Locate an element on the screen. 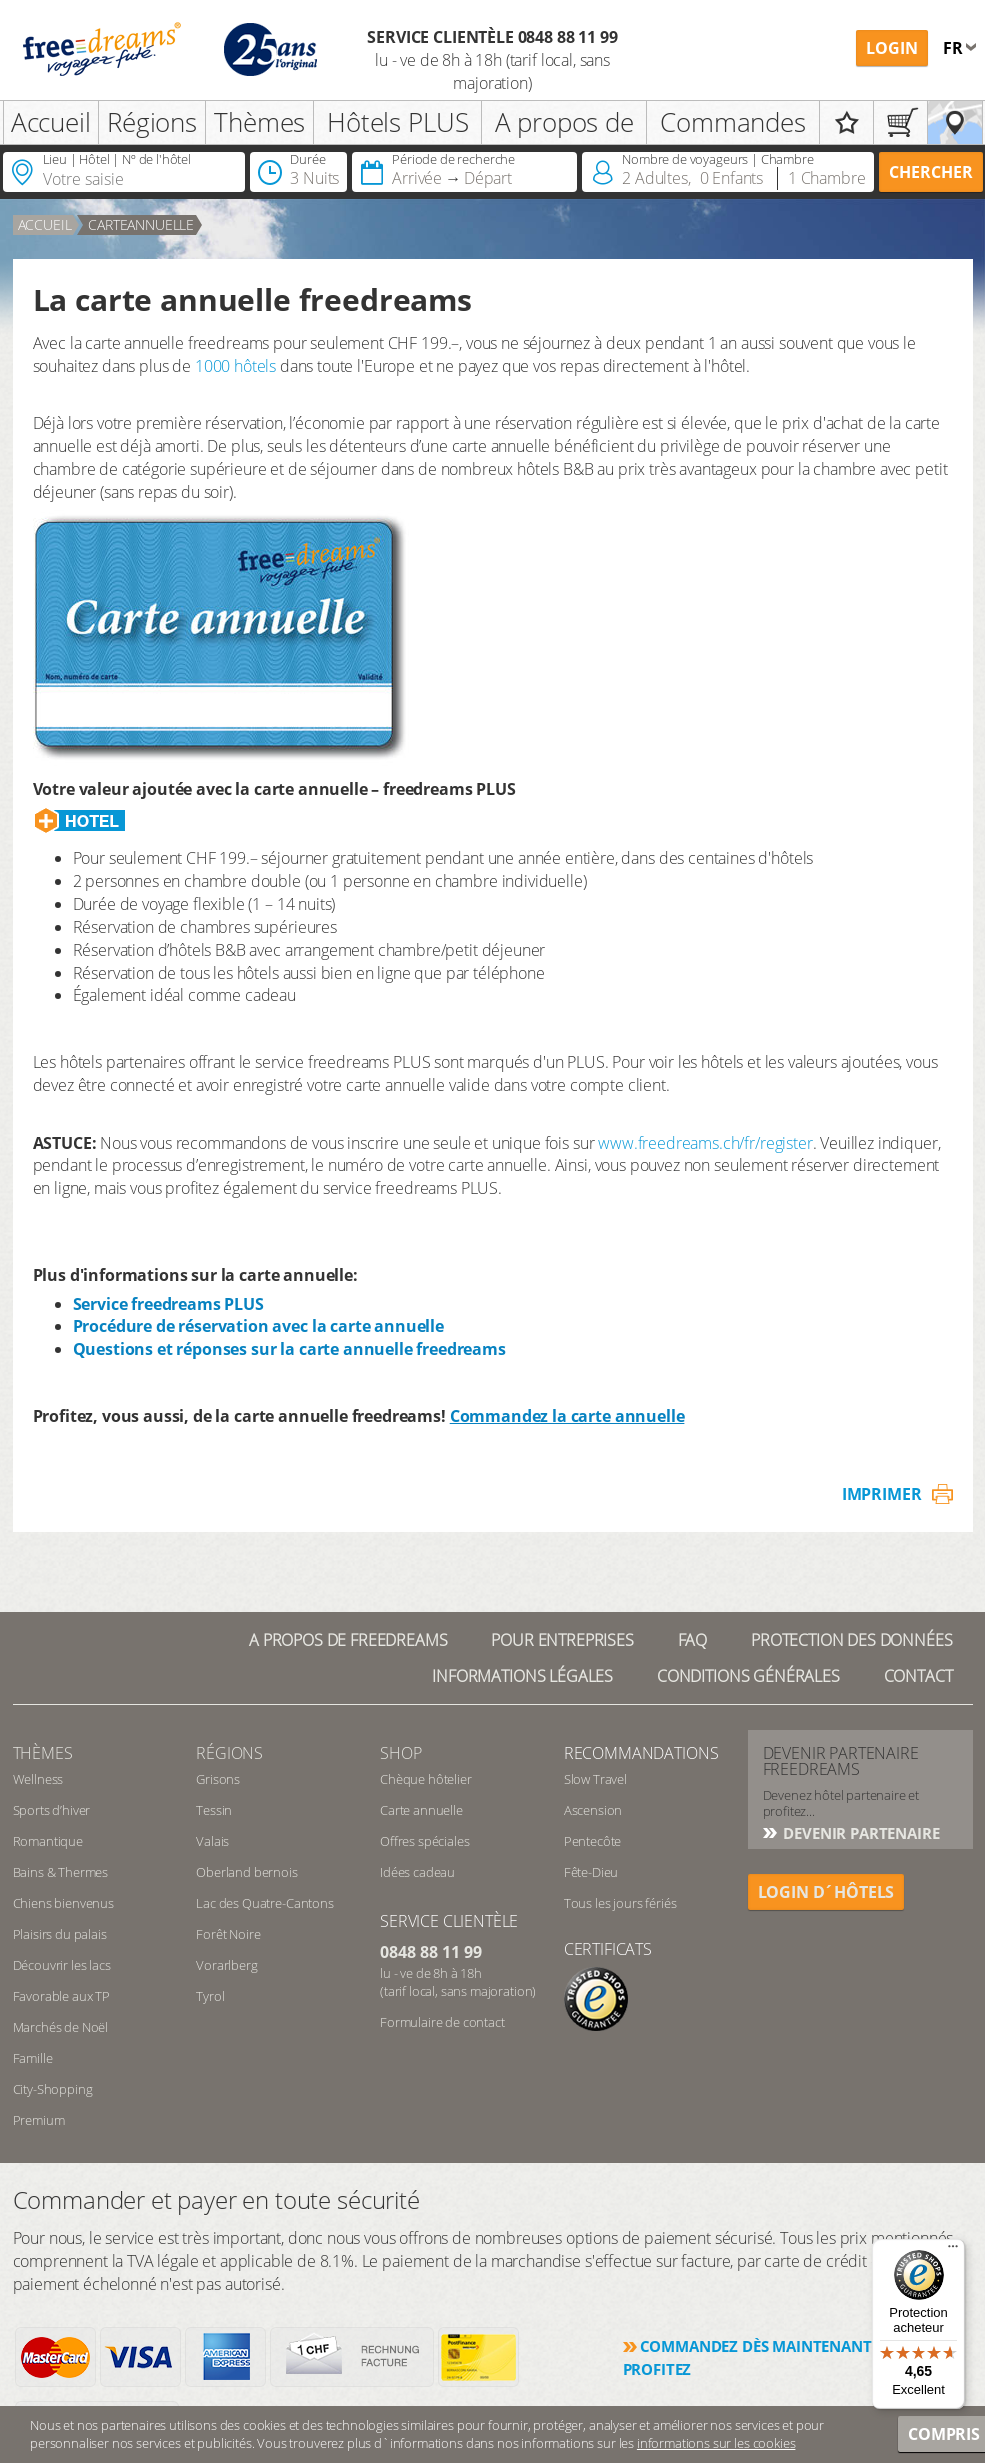 The height and width of the screenshot is (2463, 985). login d´hôtels is located at coordinates (826, 1892).